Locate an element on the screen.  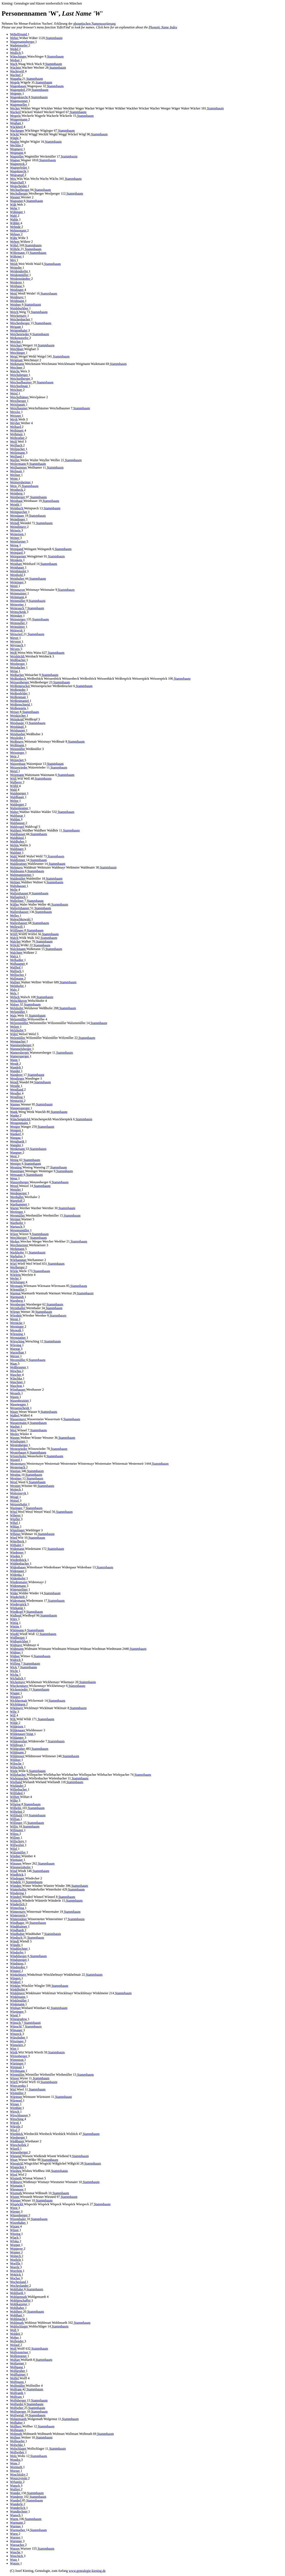
Wildenauer-Voigt is located at coordinates (22, 1734).